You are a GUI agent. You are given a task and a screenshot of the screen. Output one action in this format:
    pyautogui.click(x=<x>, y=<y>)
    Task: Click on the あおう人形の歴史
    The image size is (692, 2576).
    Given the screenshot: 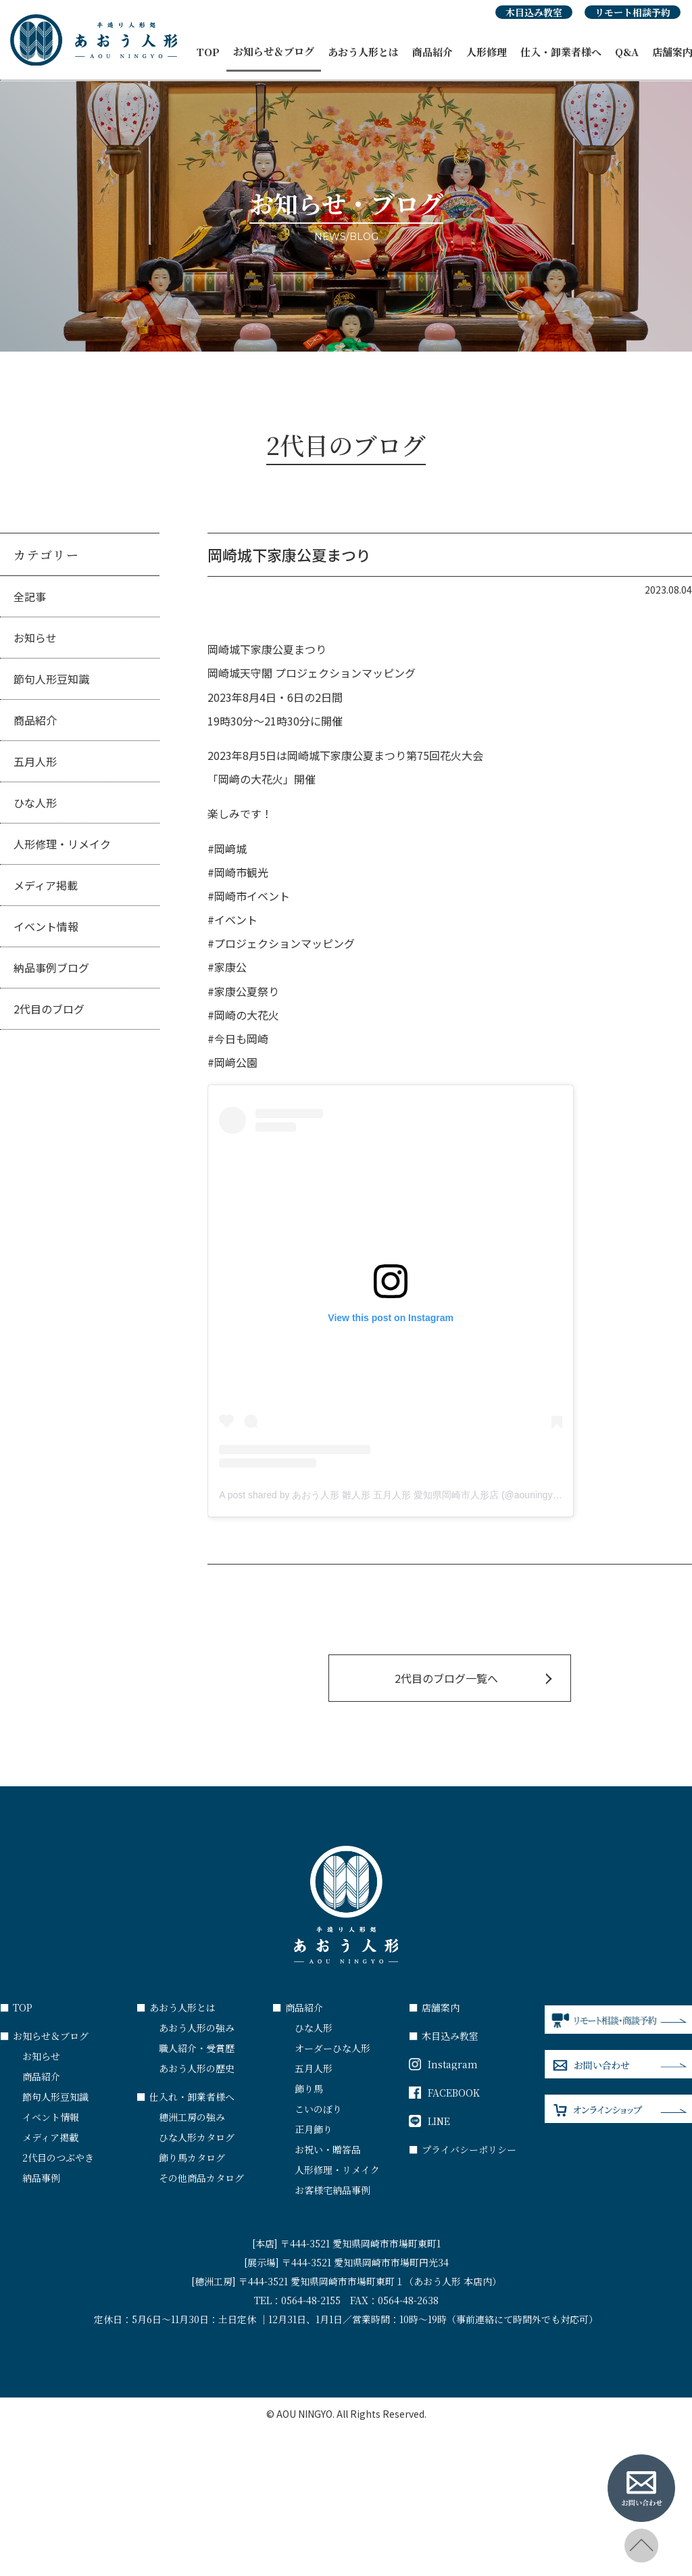 What is the action you would take?
    pyautogui.click(x=196, y=2068)
    